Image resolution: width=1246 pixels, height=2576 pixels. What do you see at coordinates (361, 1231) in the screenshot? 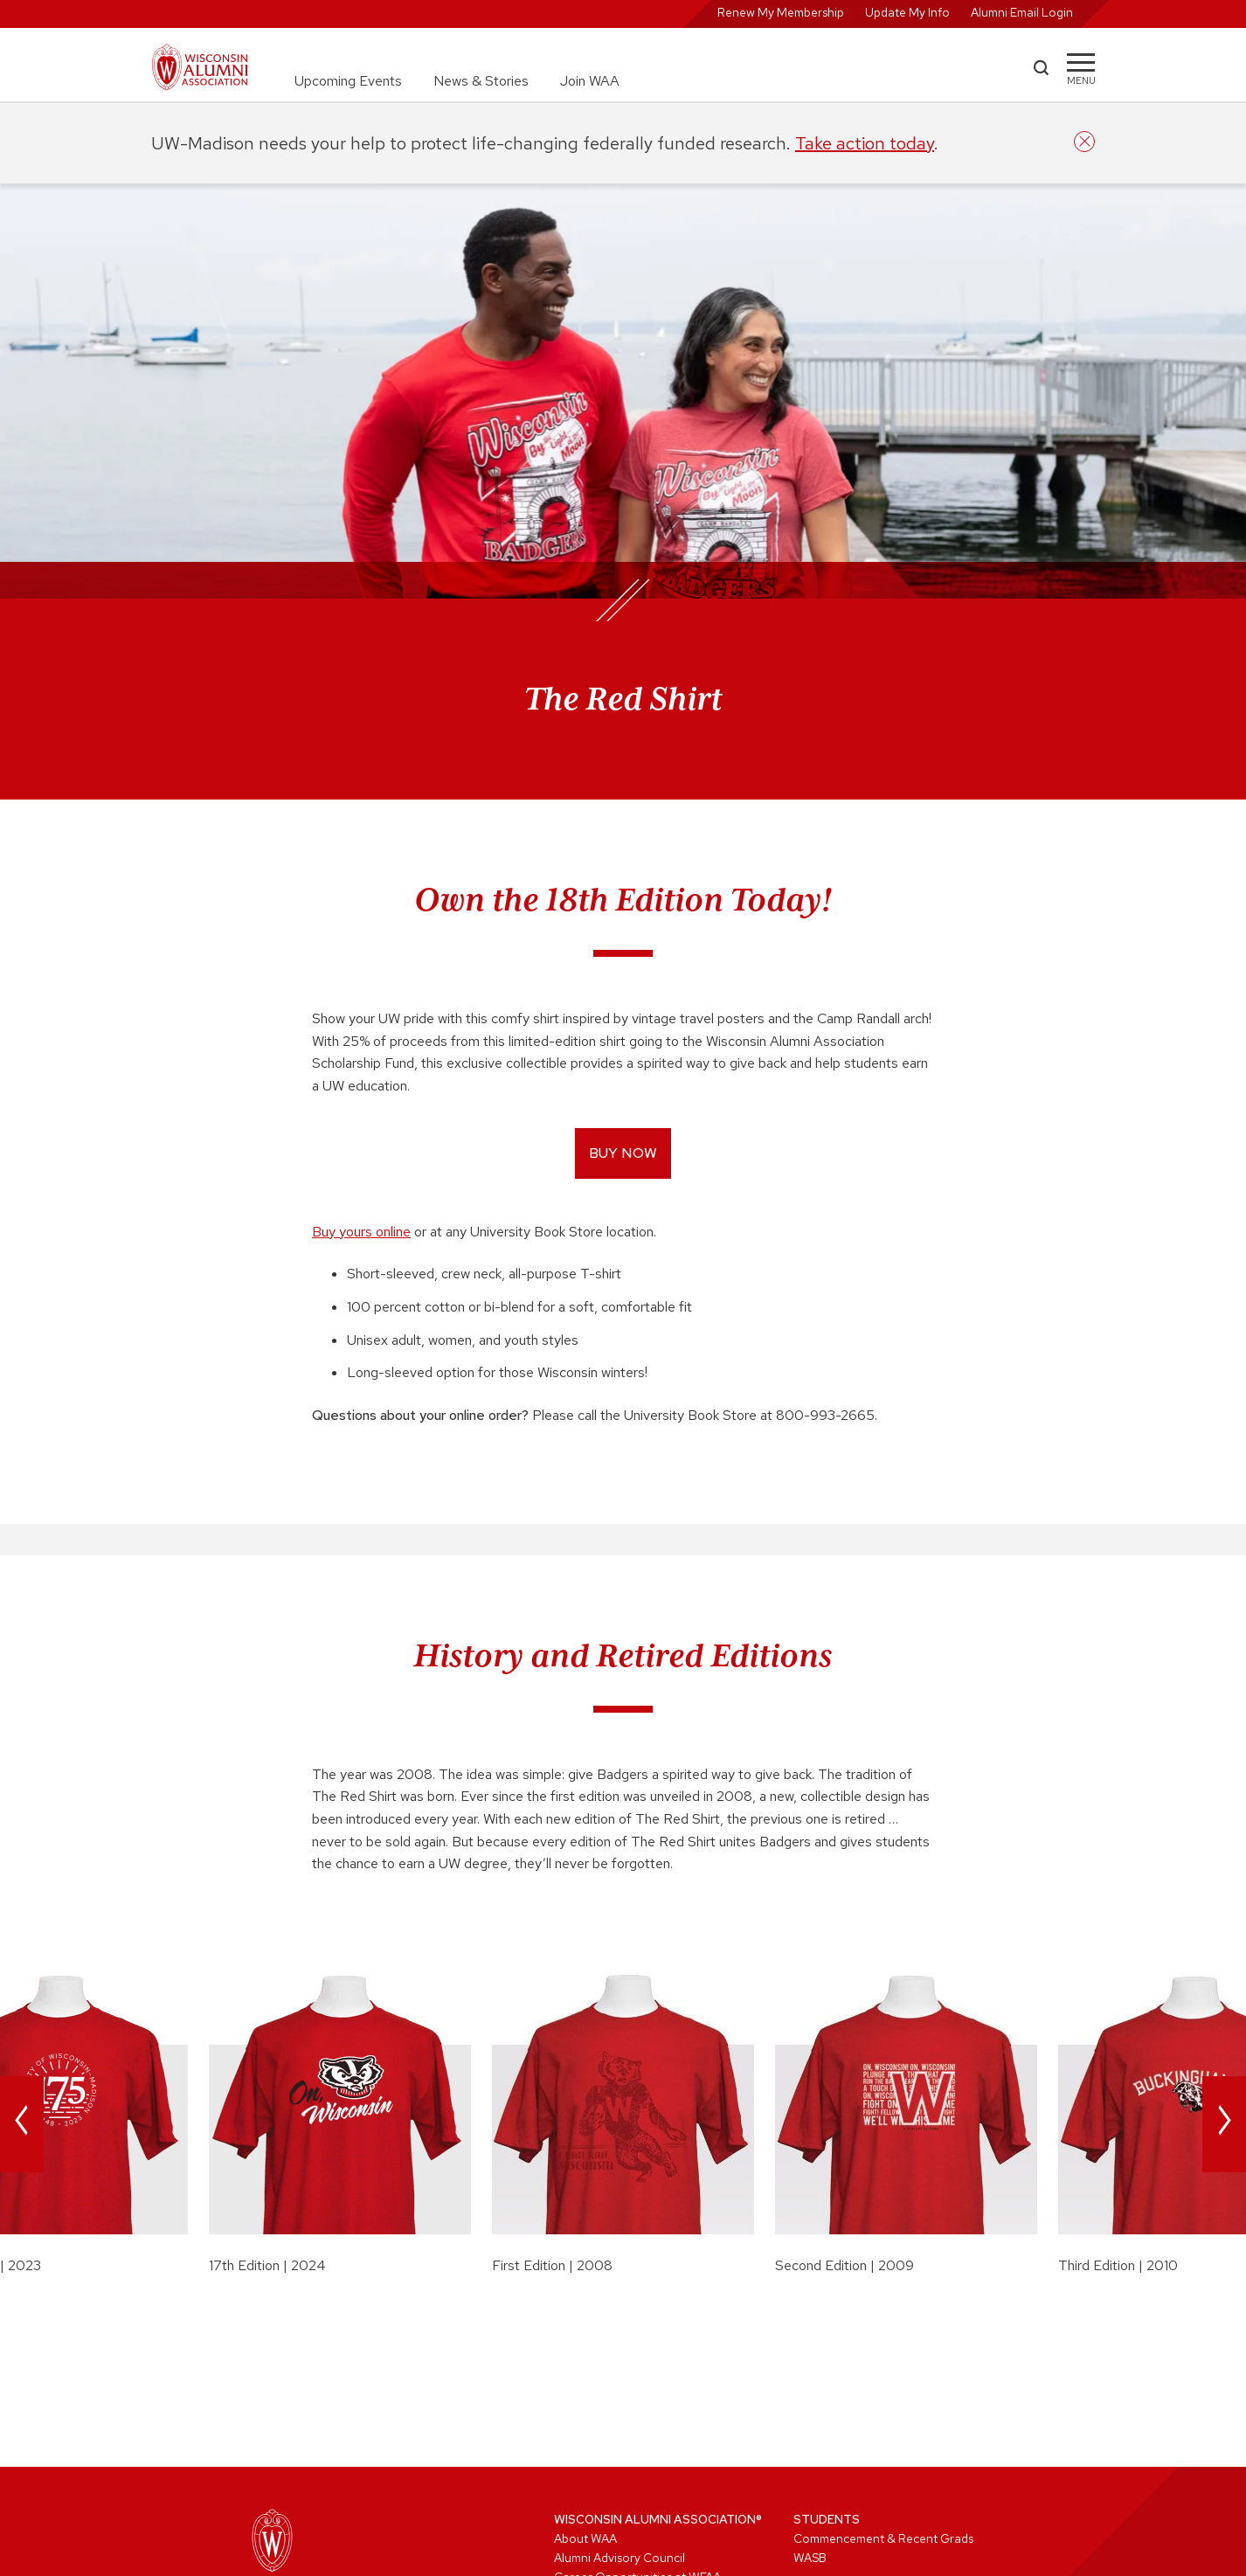
I see `Buy yours online` at bounding box center [361, 1231].